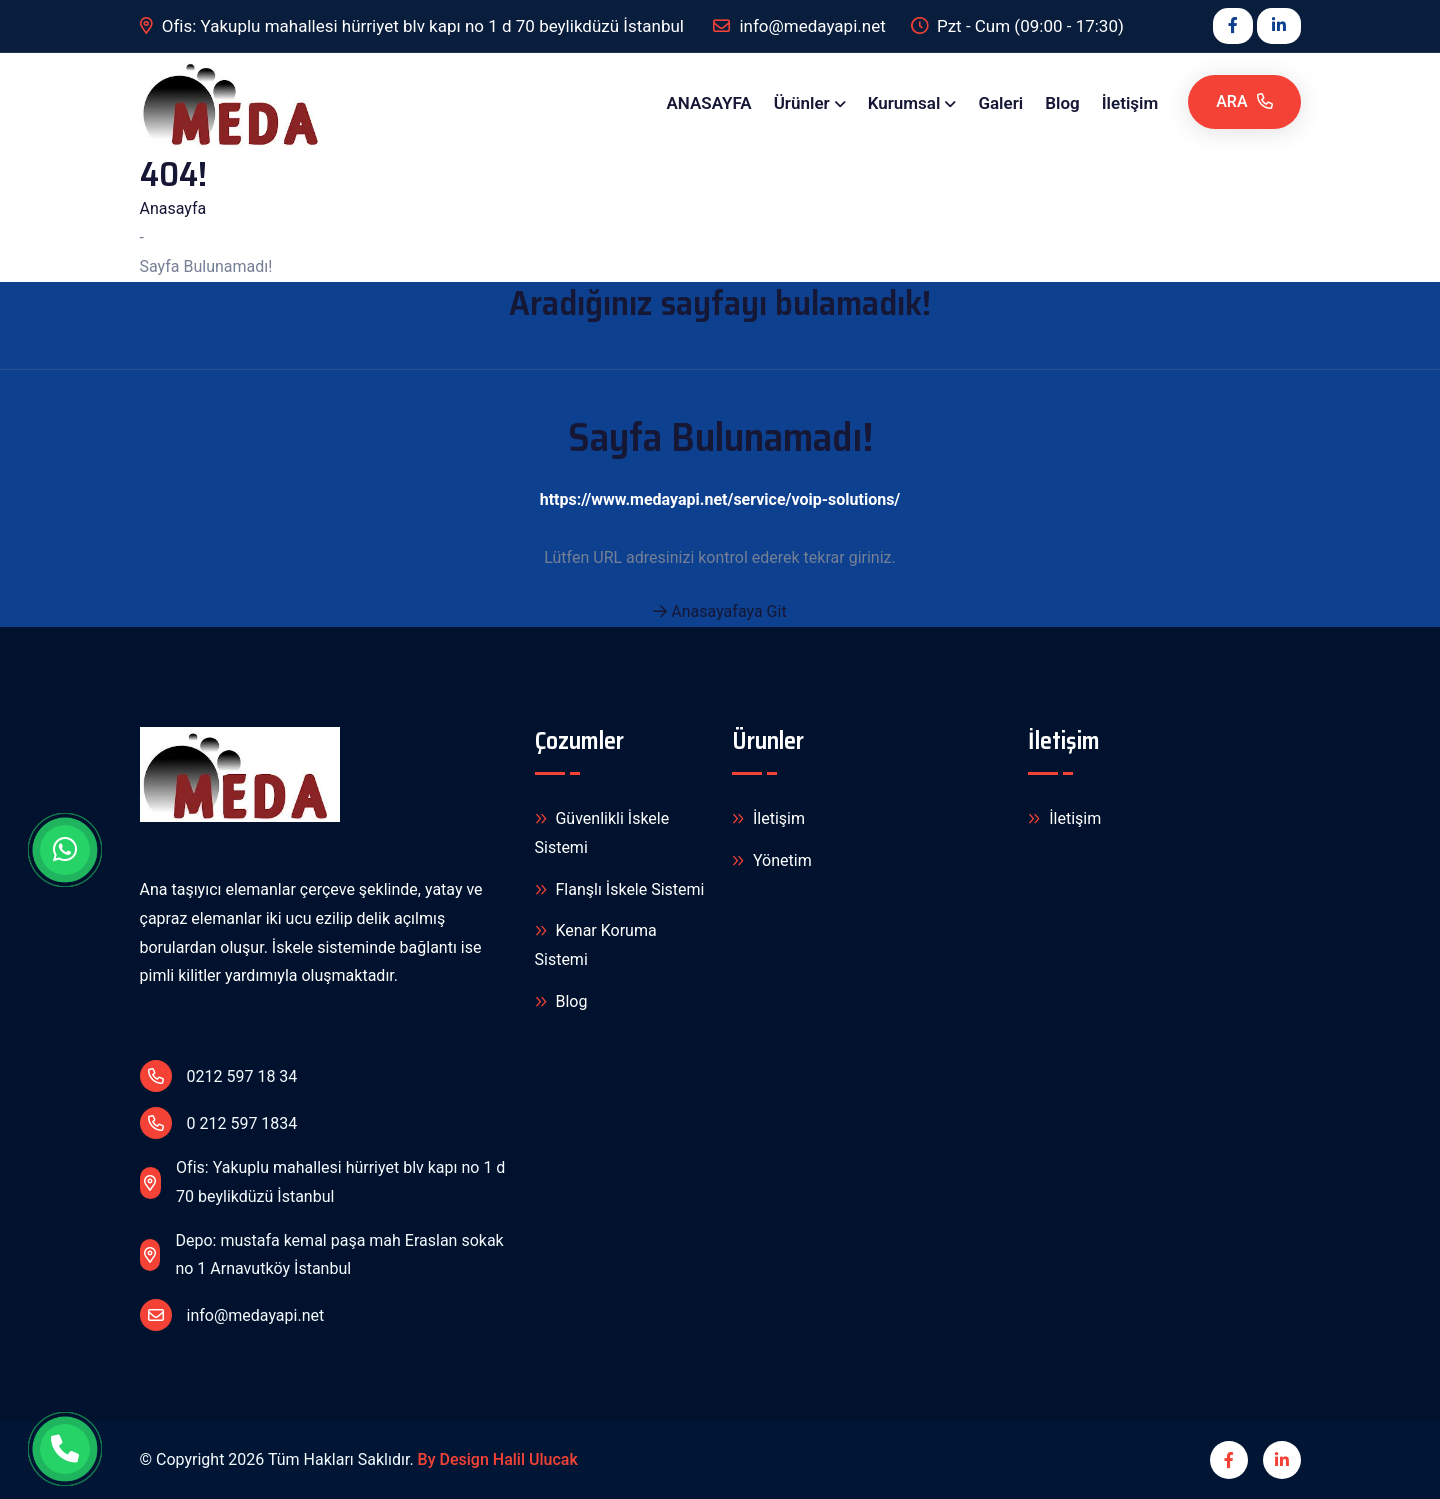  I want to click on By Design Halil Ulucak, so click(498, 1459).